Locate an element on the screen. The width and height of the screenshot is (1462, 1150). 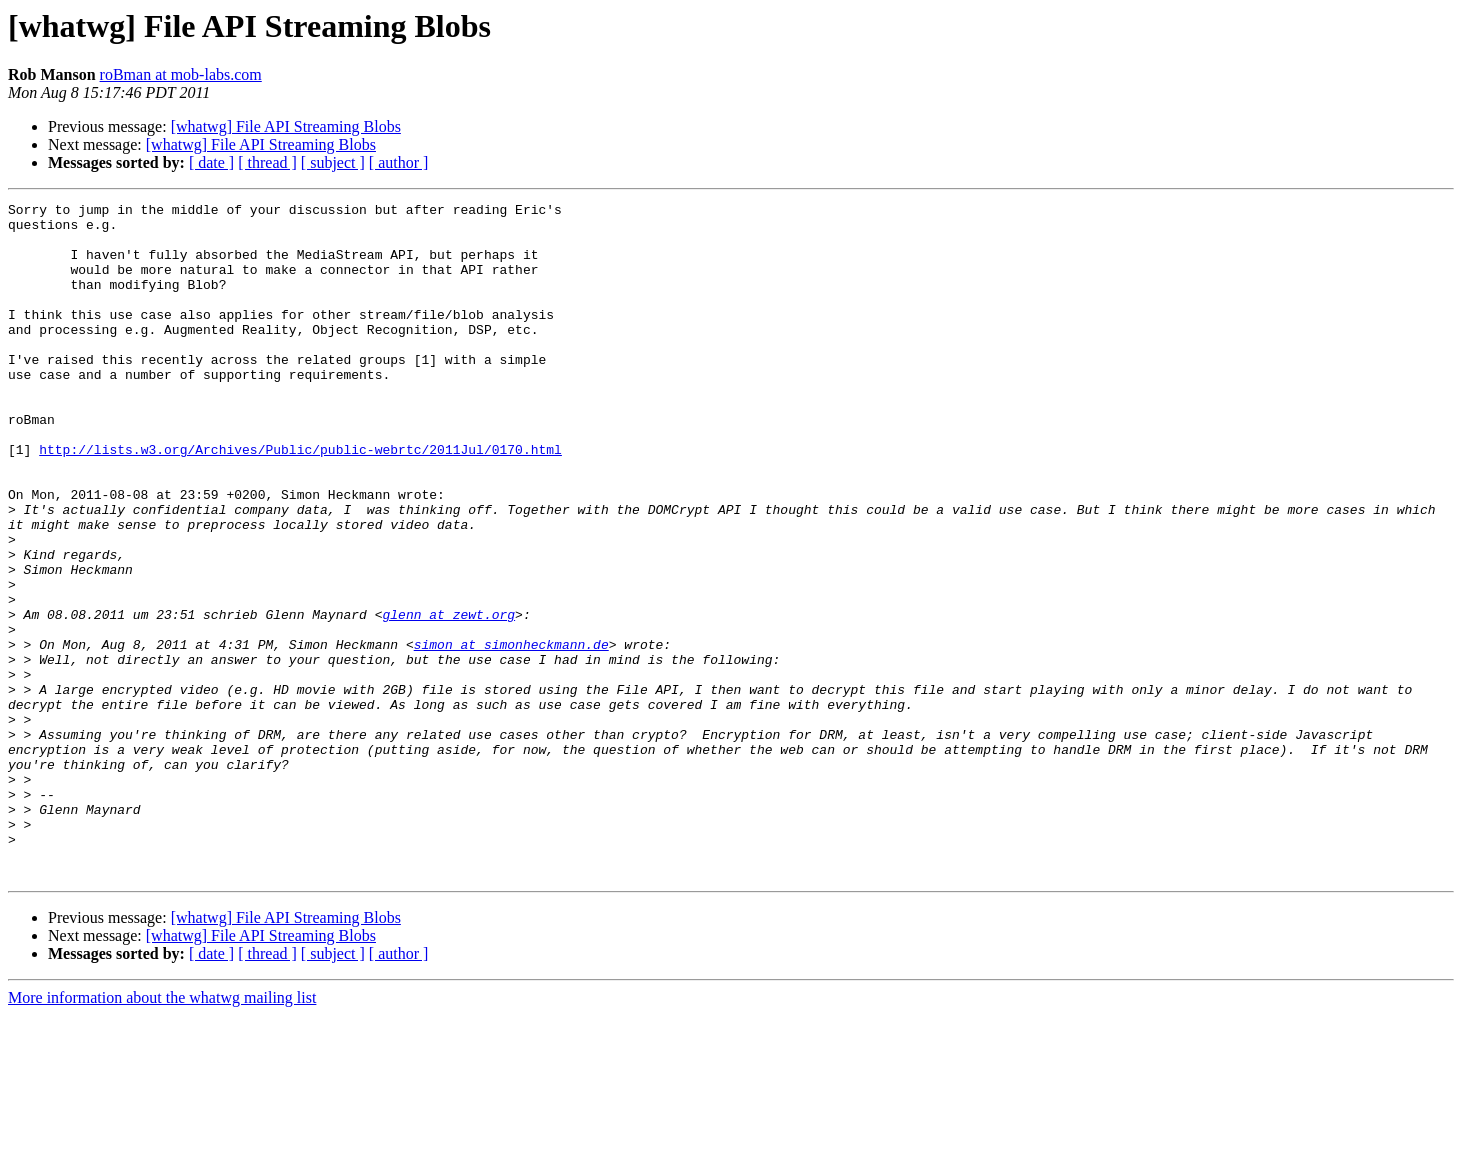
glenn at zewt.org is located at coordinates (448, 698).